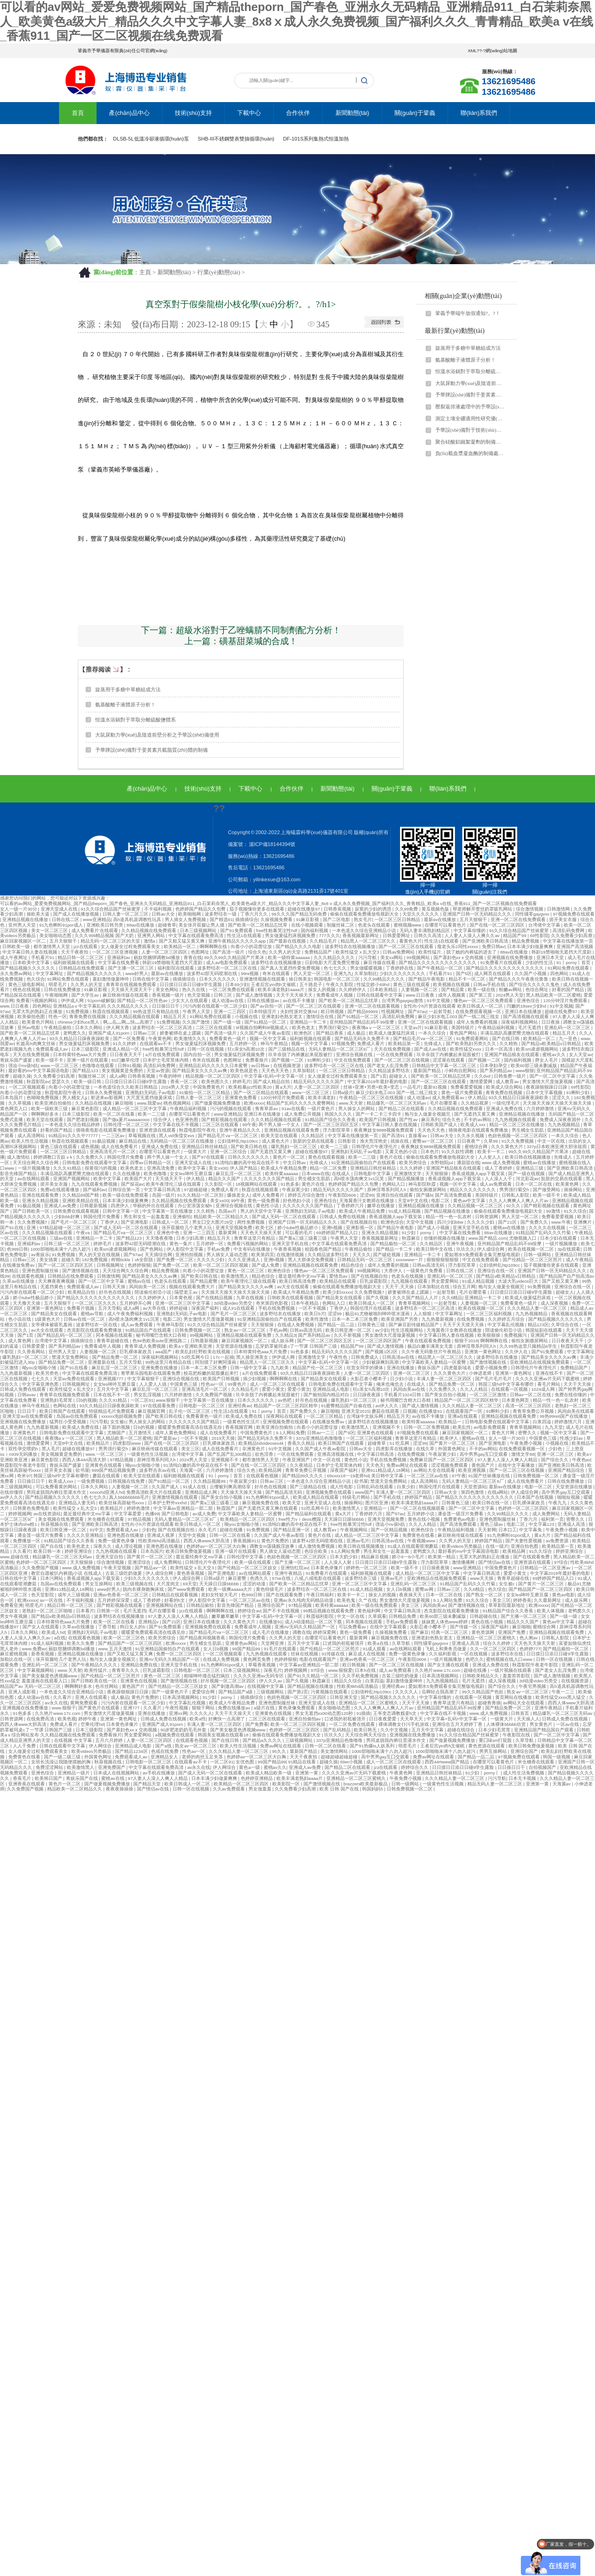  Describe the element at coordinates (97, 1324) in the screenshot. I see `波多野结衣一区在线` at that location.